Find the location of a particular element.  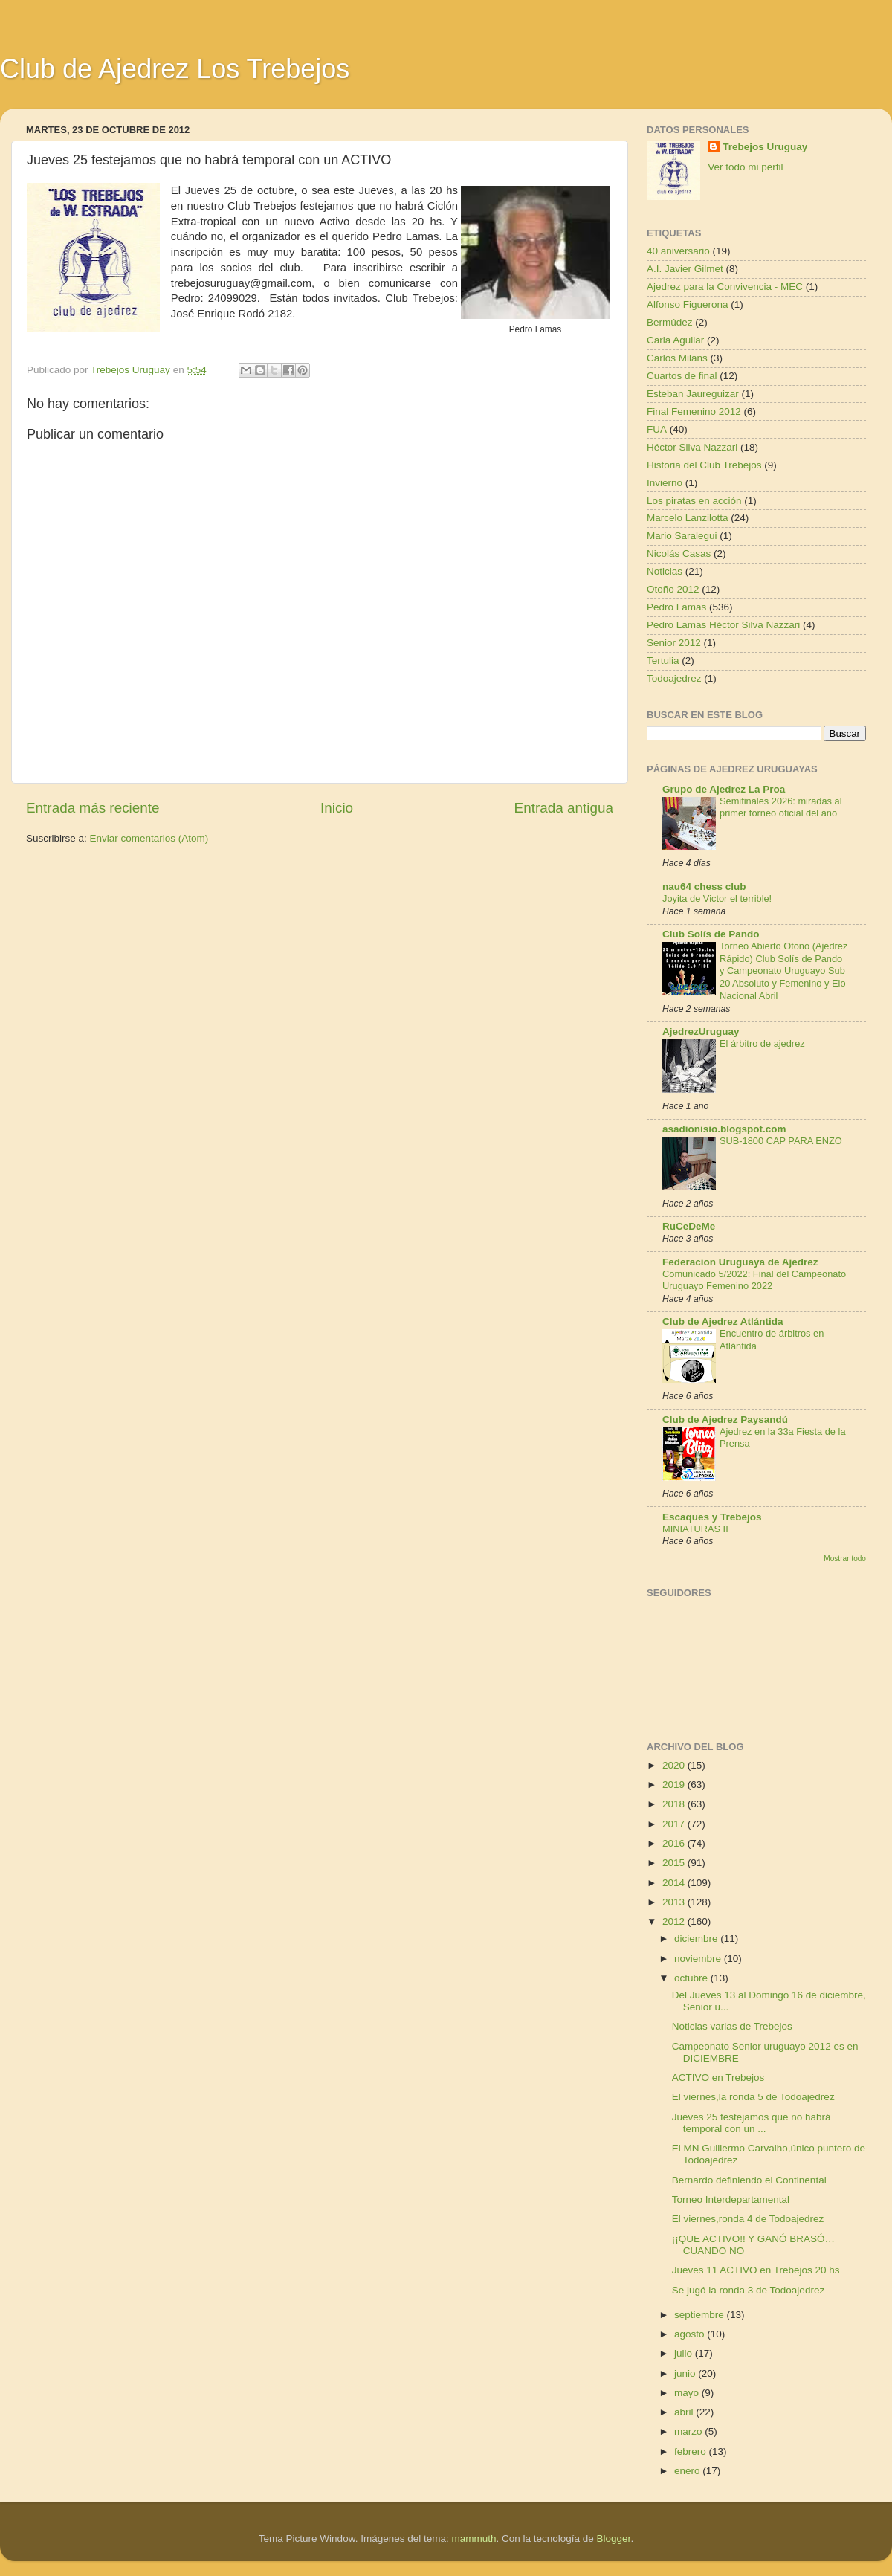

2016 is located at coordinates (675, 1843).